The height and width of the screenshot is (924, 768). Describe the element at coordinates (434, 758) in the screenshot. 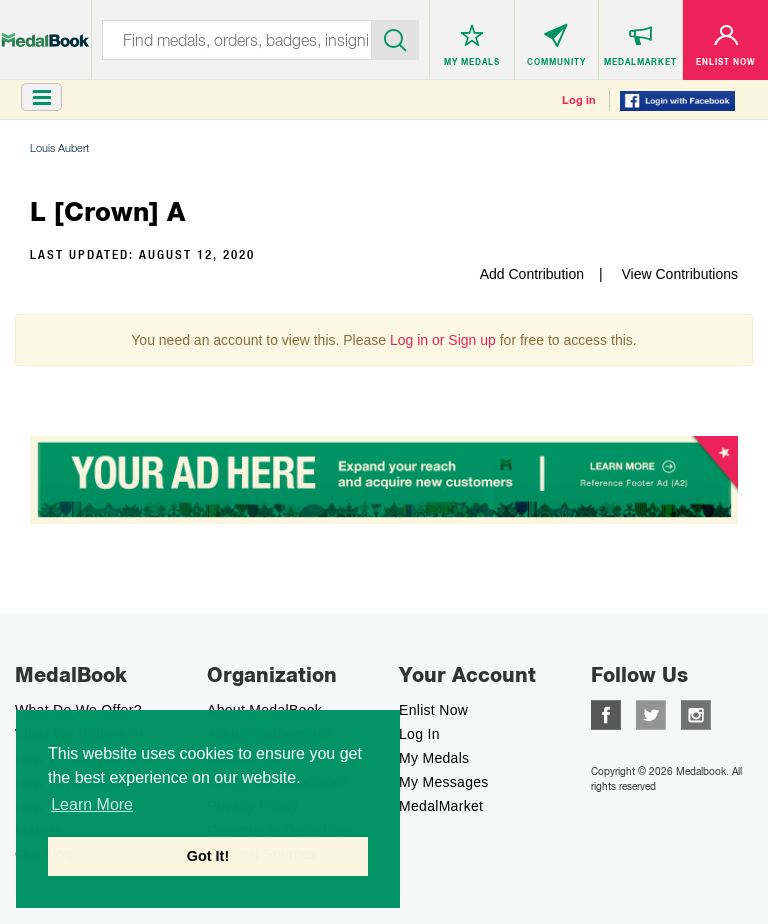

I see `My Medals` at that location.